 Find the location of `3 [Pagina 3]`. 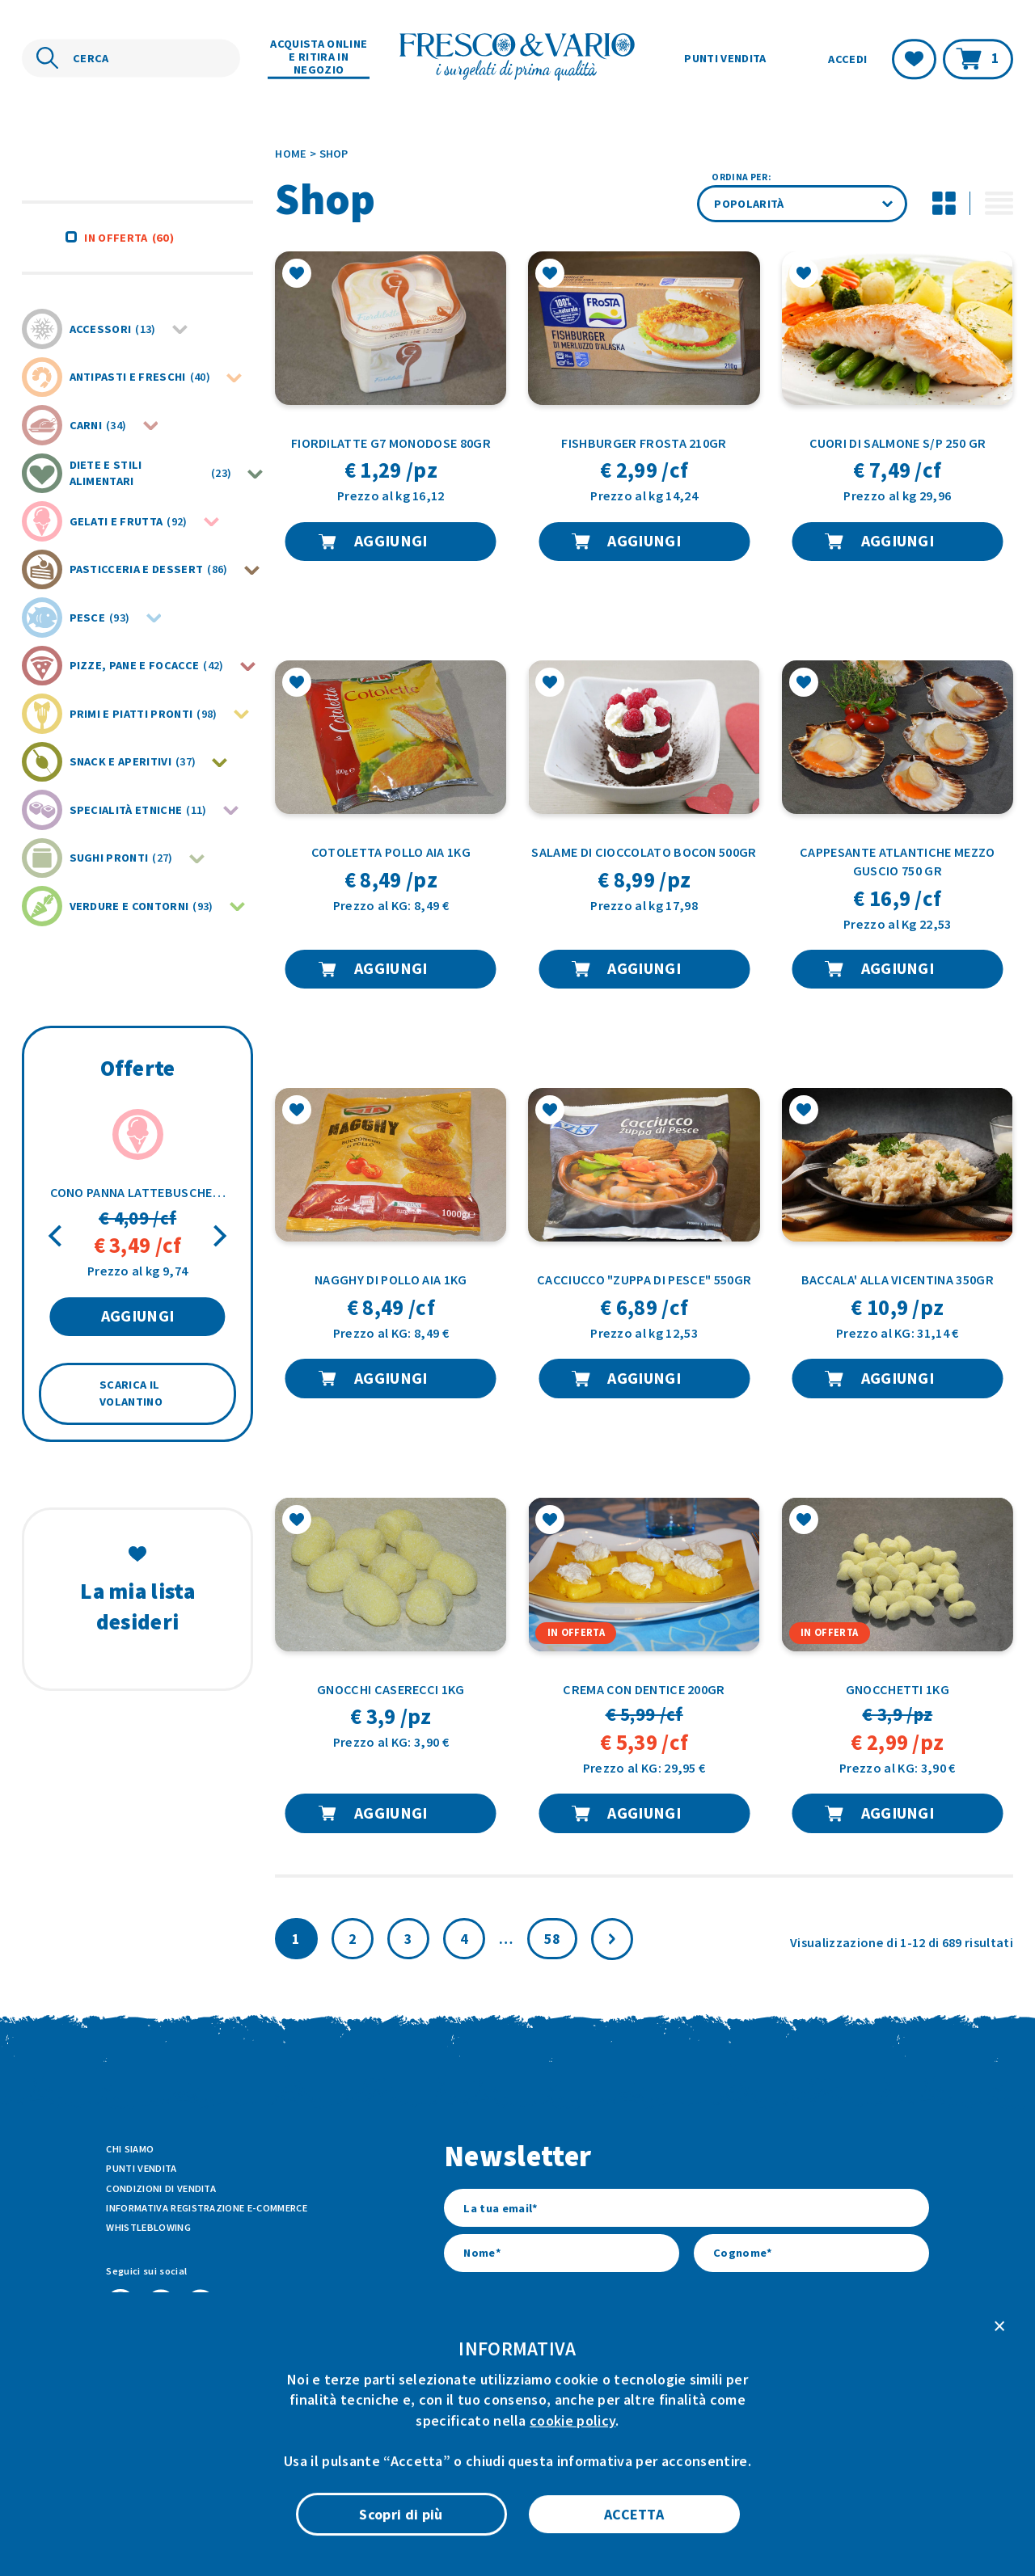

3 [Pagina 3] is located at coordinates (408, 1938).